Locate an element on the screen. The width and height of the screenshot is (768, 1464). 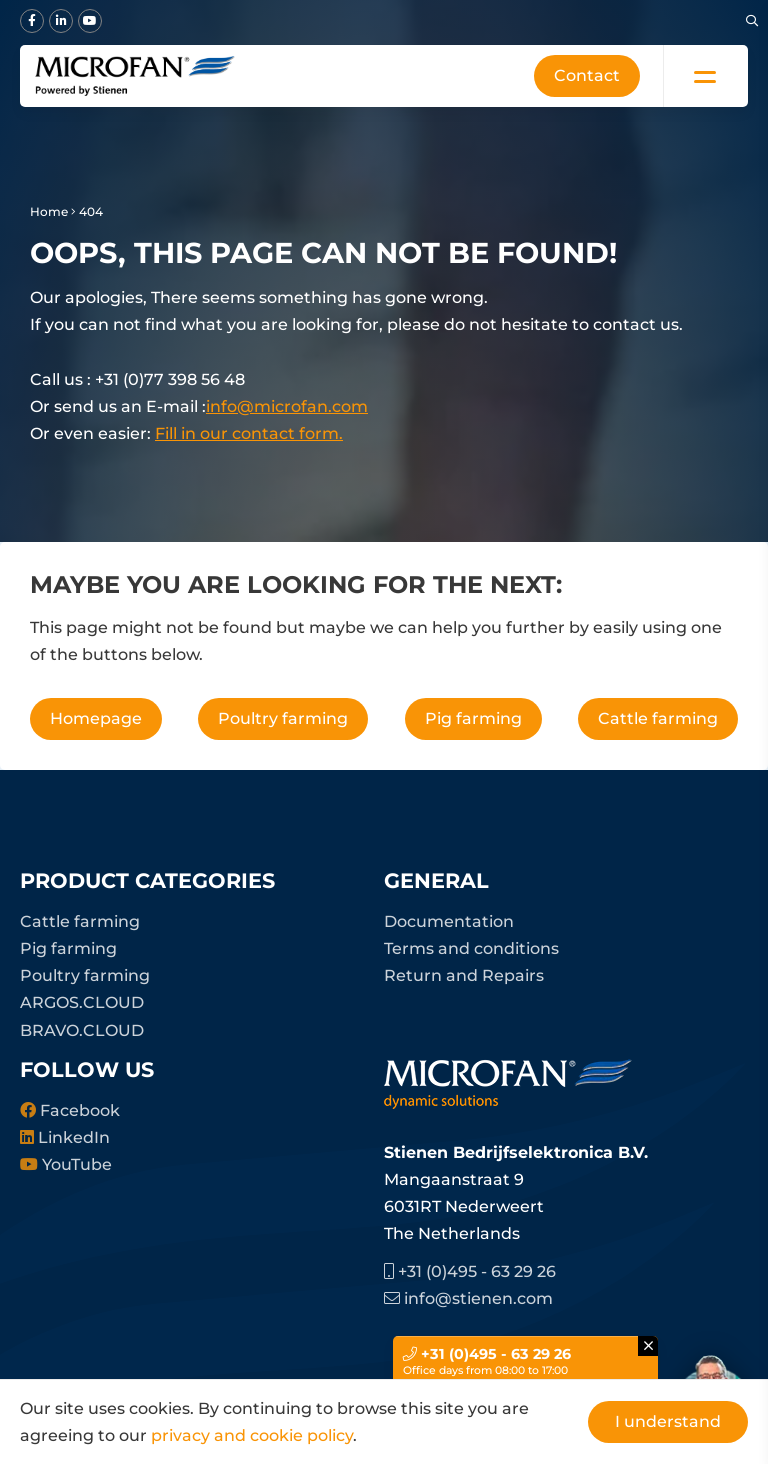
YouTube is located at coordinates (66, 1164).